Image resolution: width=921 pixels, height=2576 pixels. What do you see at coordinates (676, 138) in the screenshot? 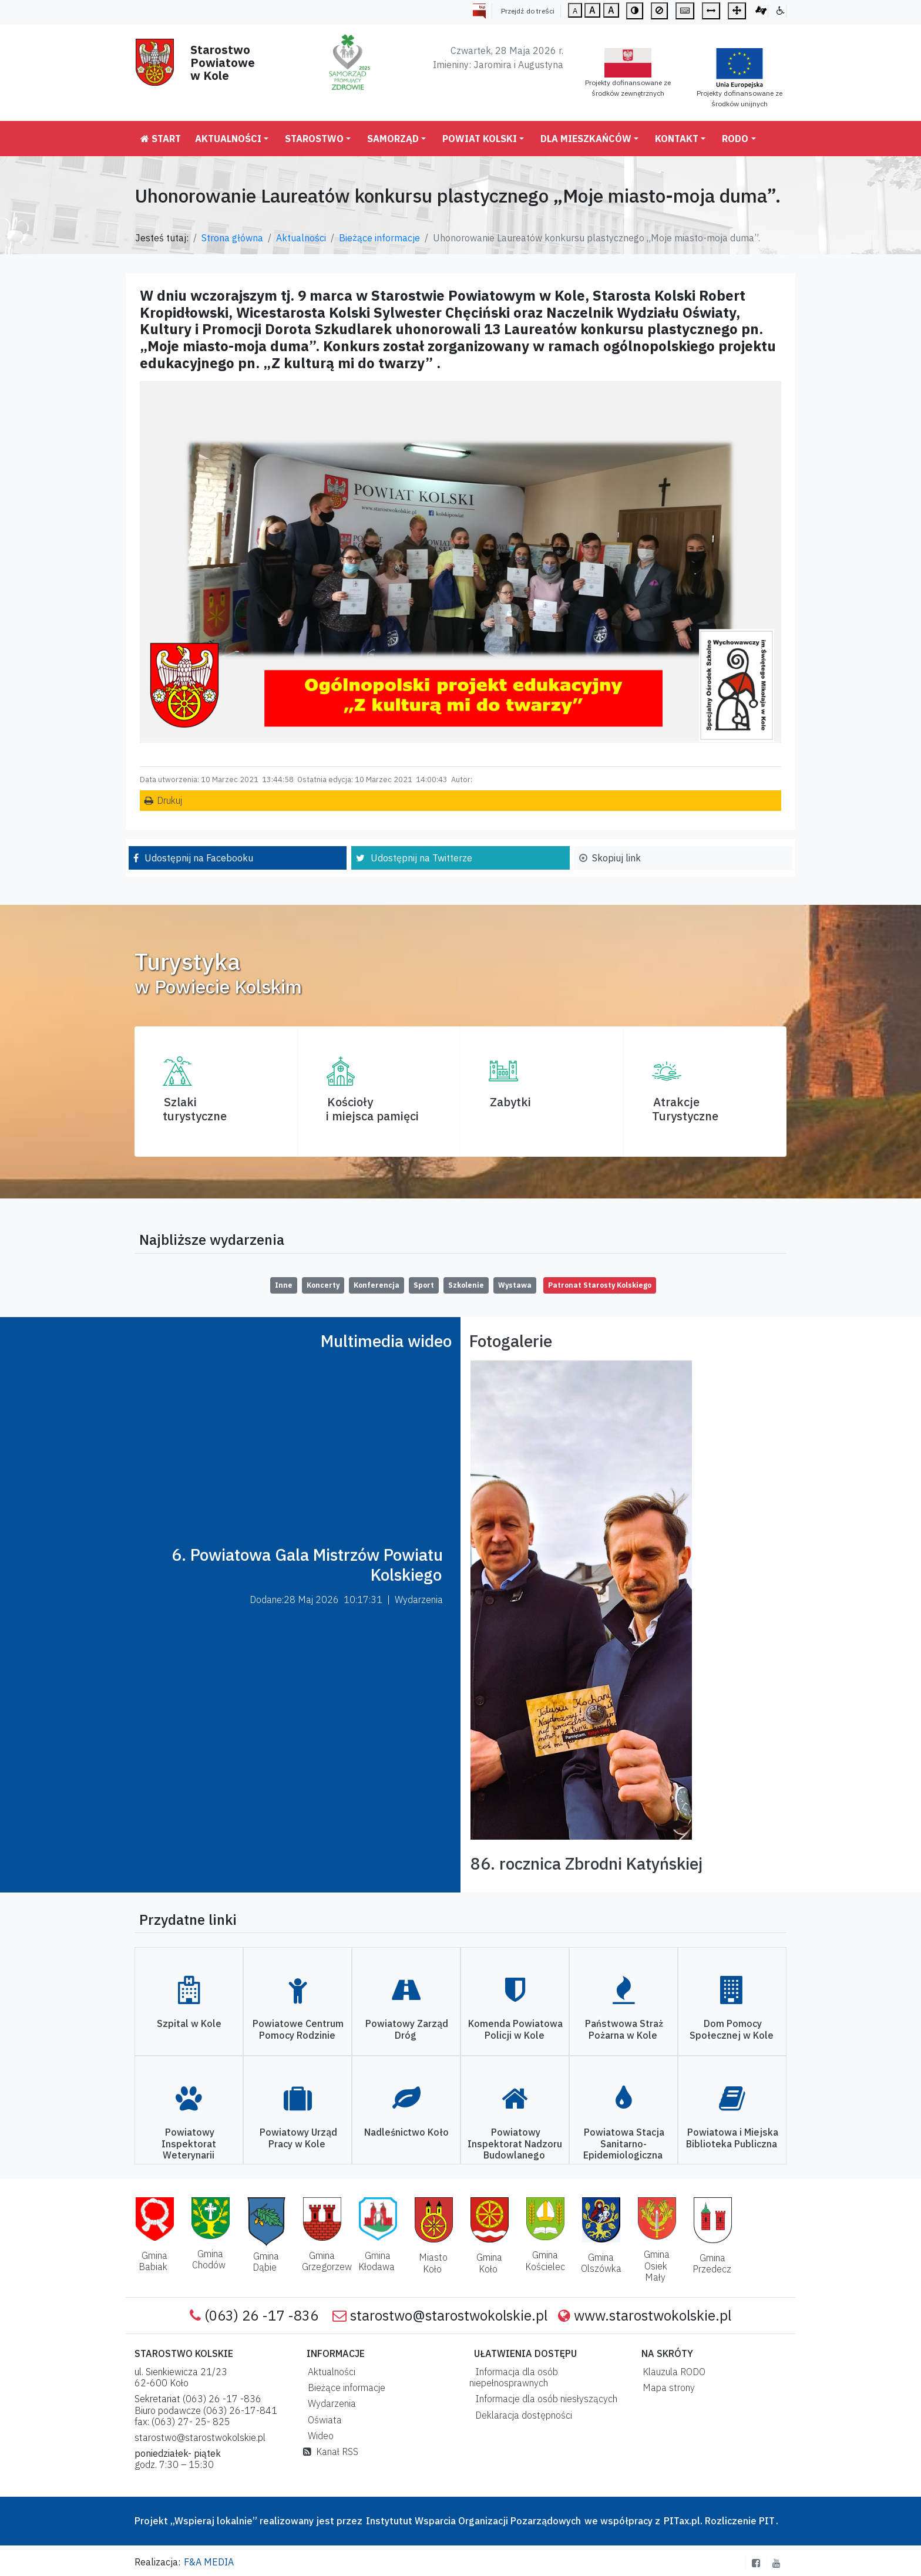
I see `Kontakt` at bounding box center [676, 138].